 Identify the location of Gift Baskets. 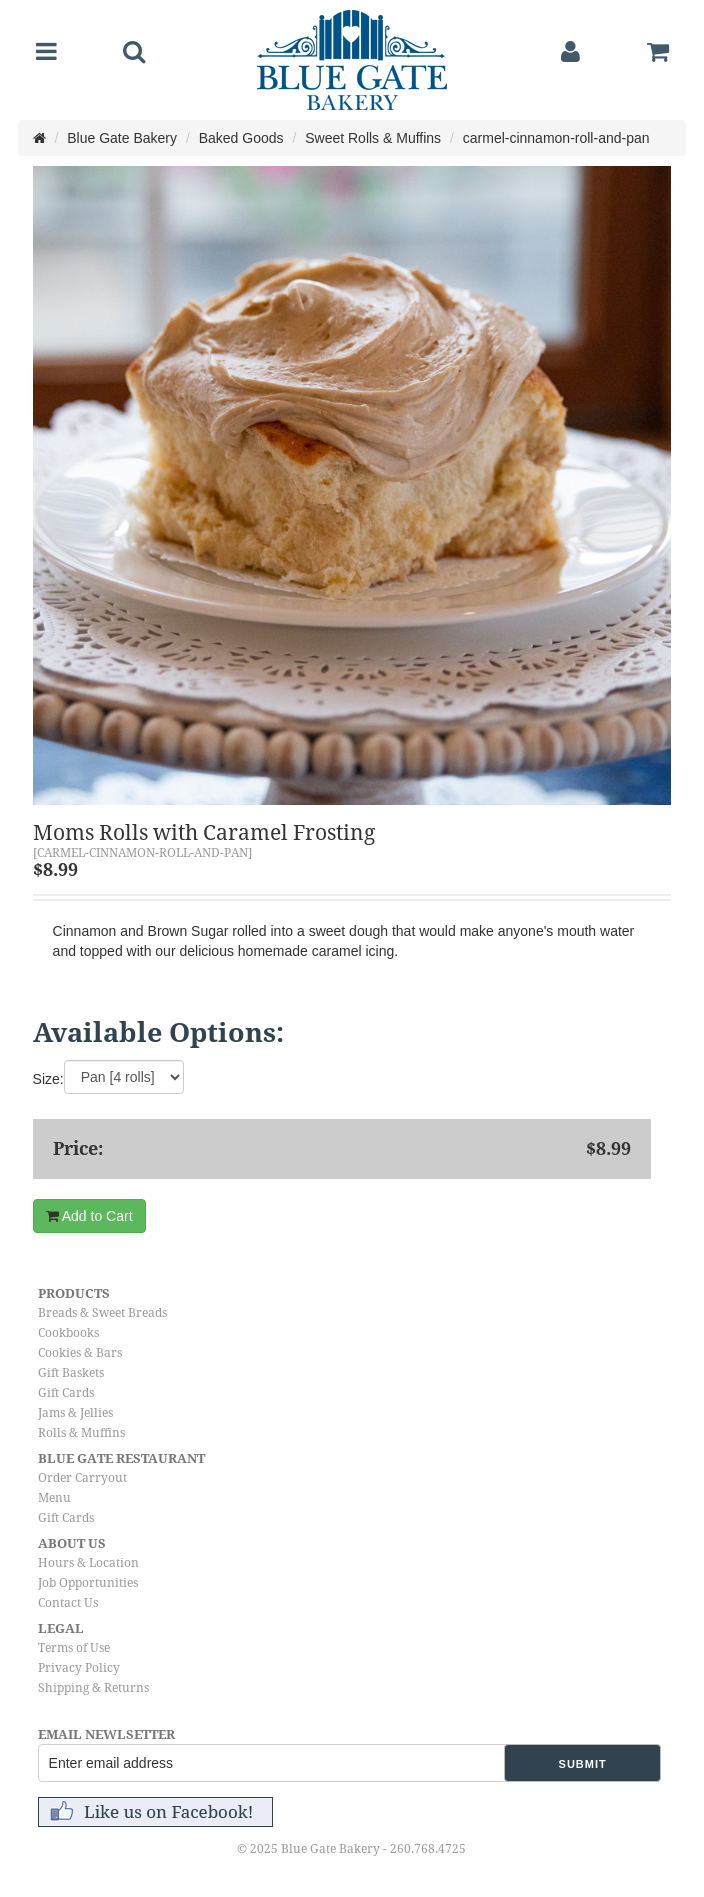
(71, 1373).